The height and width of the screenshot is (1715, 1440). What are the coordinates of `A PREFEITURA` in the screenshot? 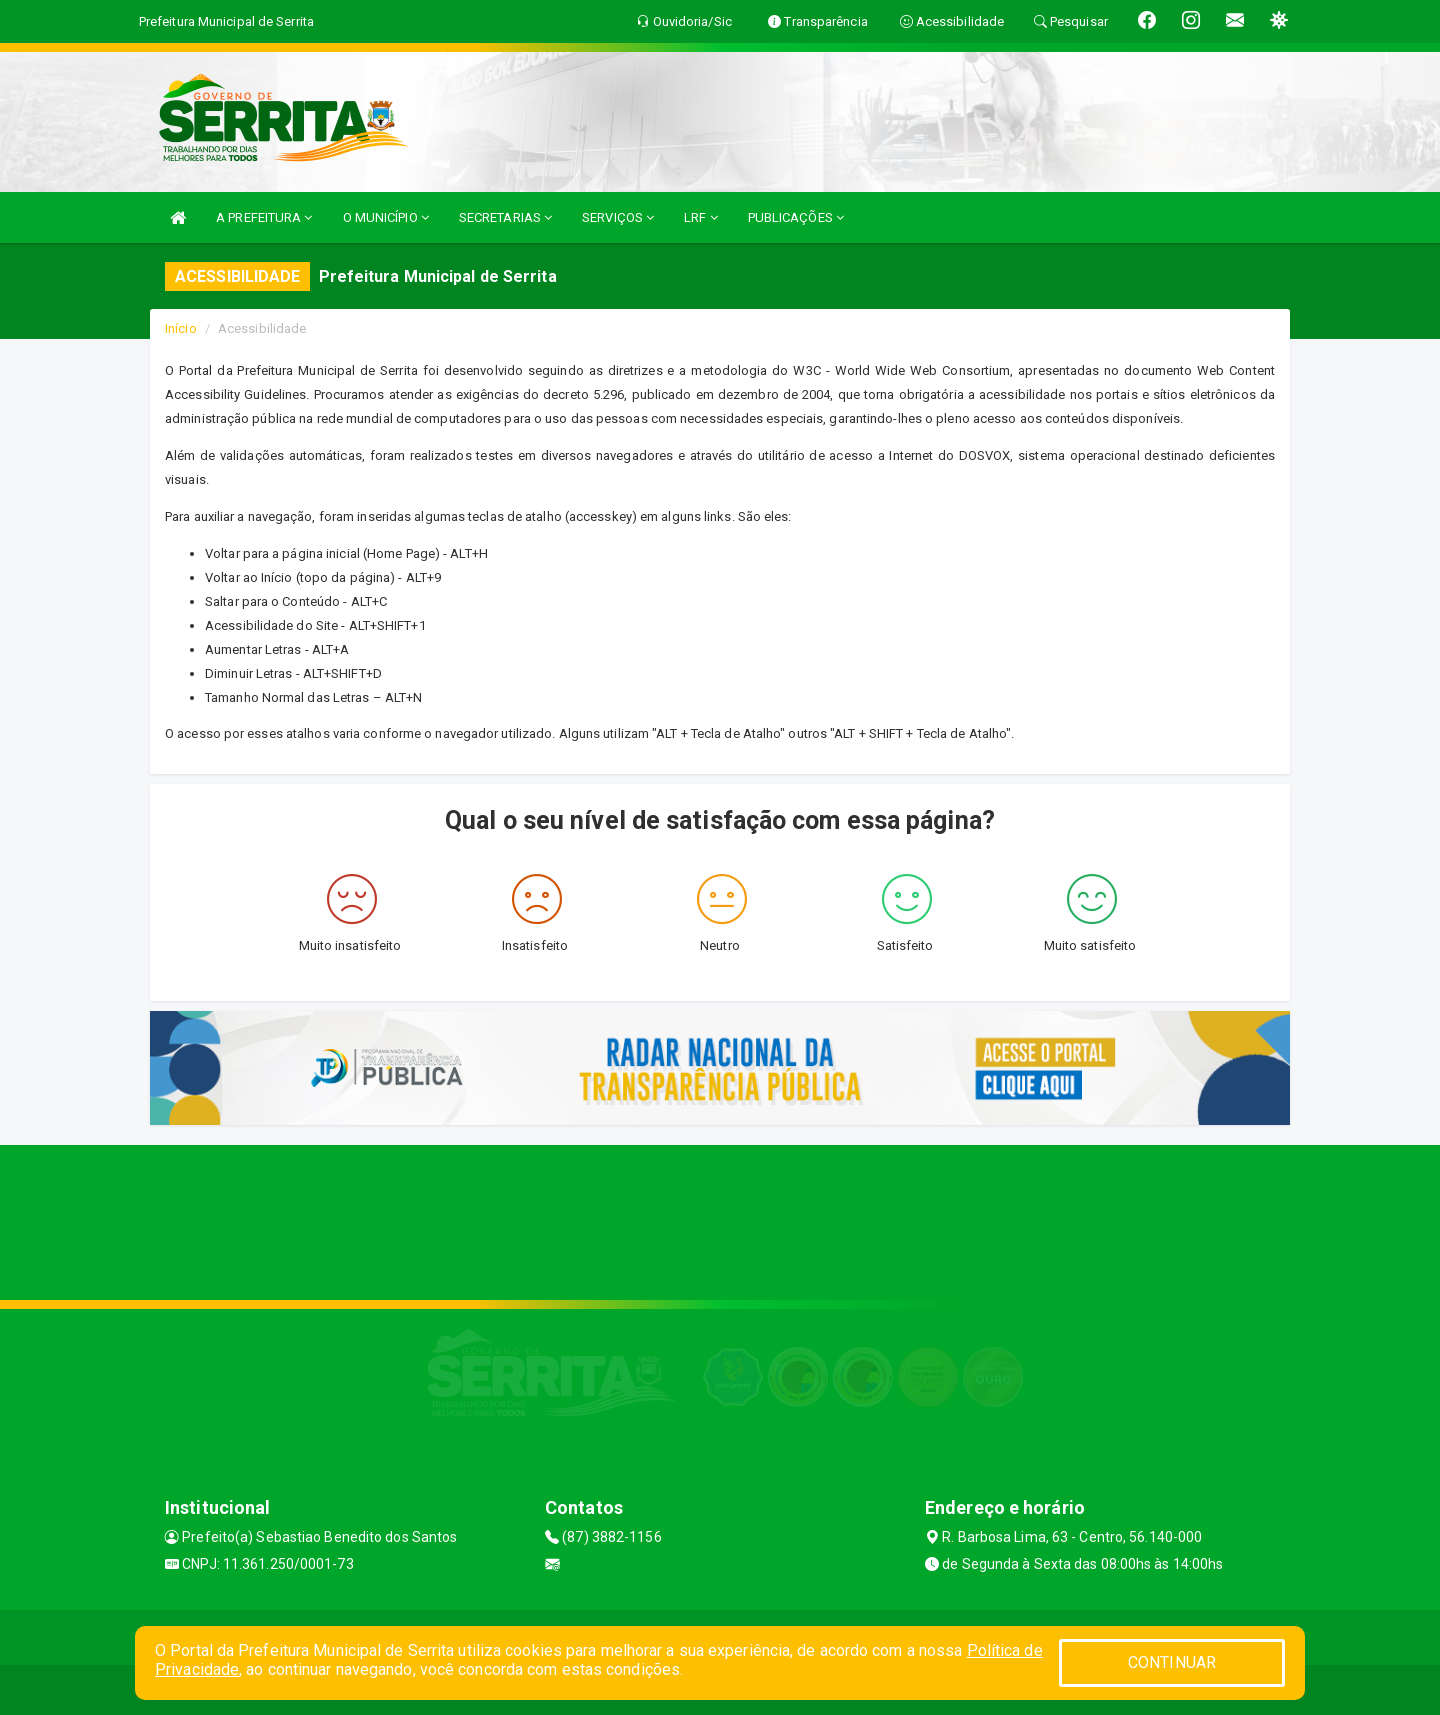 It's located at (264, 217).